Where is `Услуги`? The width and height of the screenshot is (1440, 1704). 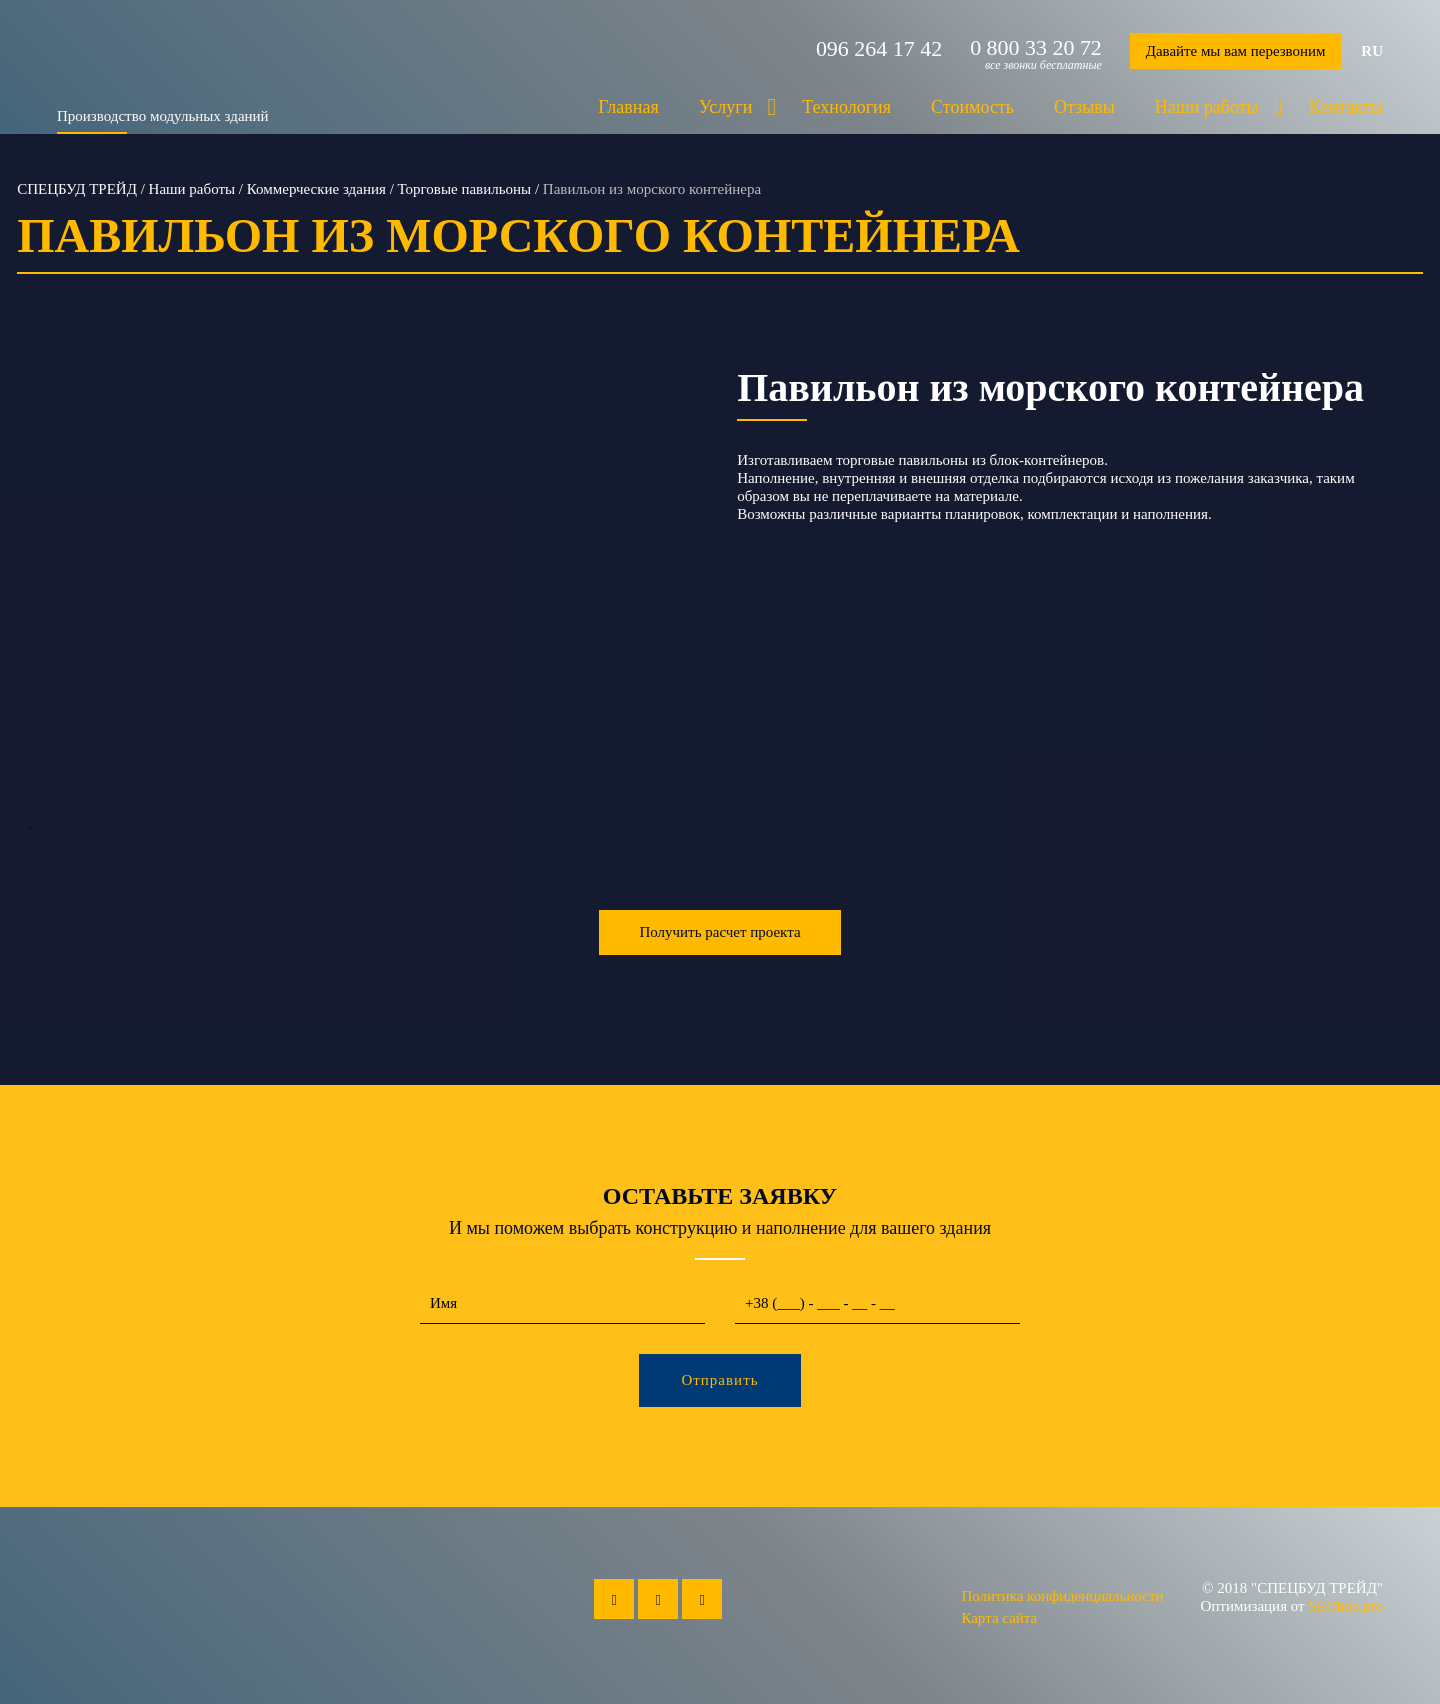 Услуги is located at coordinates (726, 107).